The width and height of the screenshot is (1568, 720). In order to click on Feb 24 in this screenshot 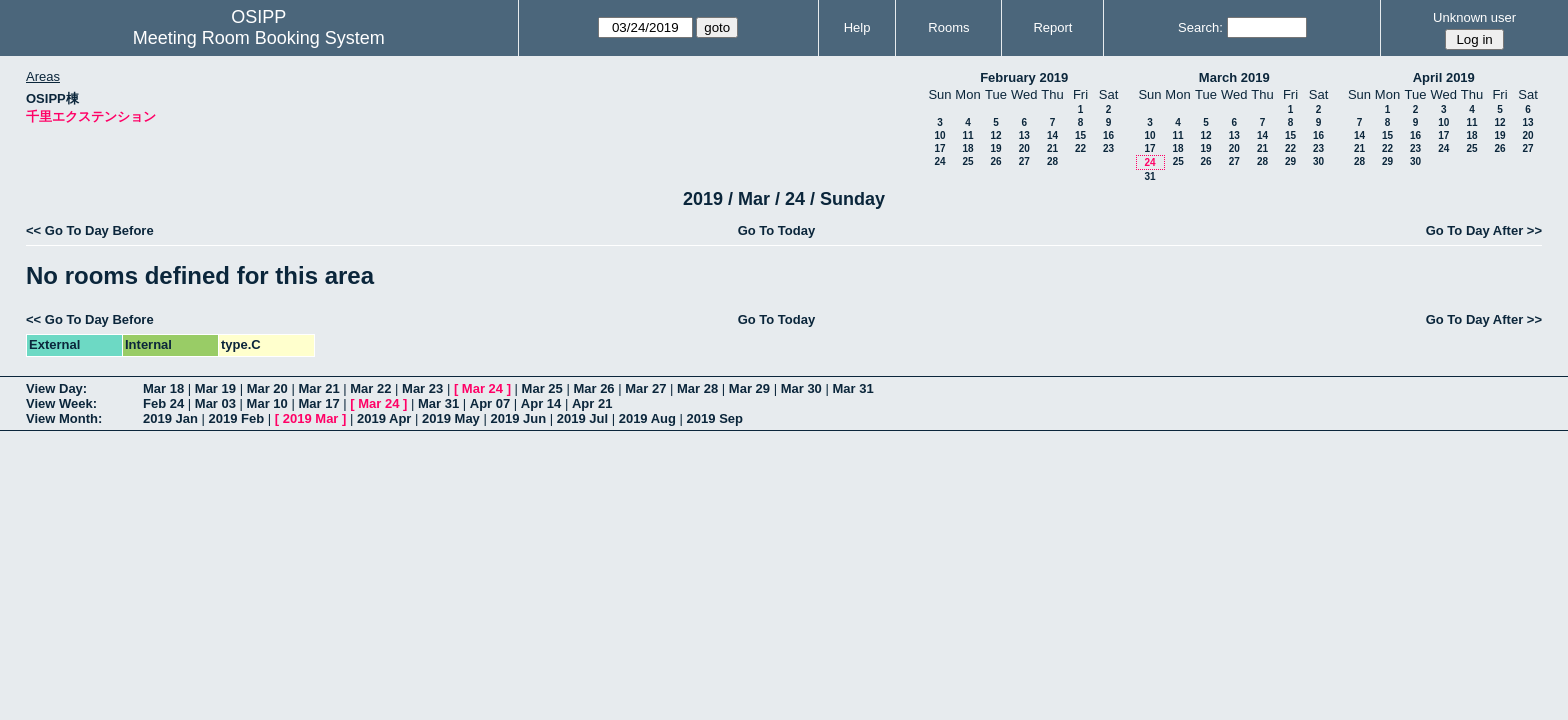, I will do `click(163, 403)`.